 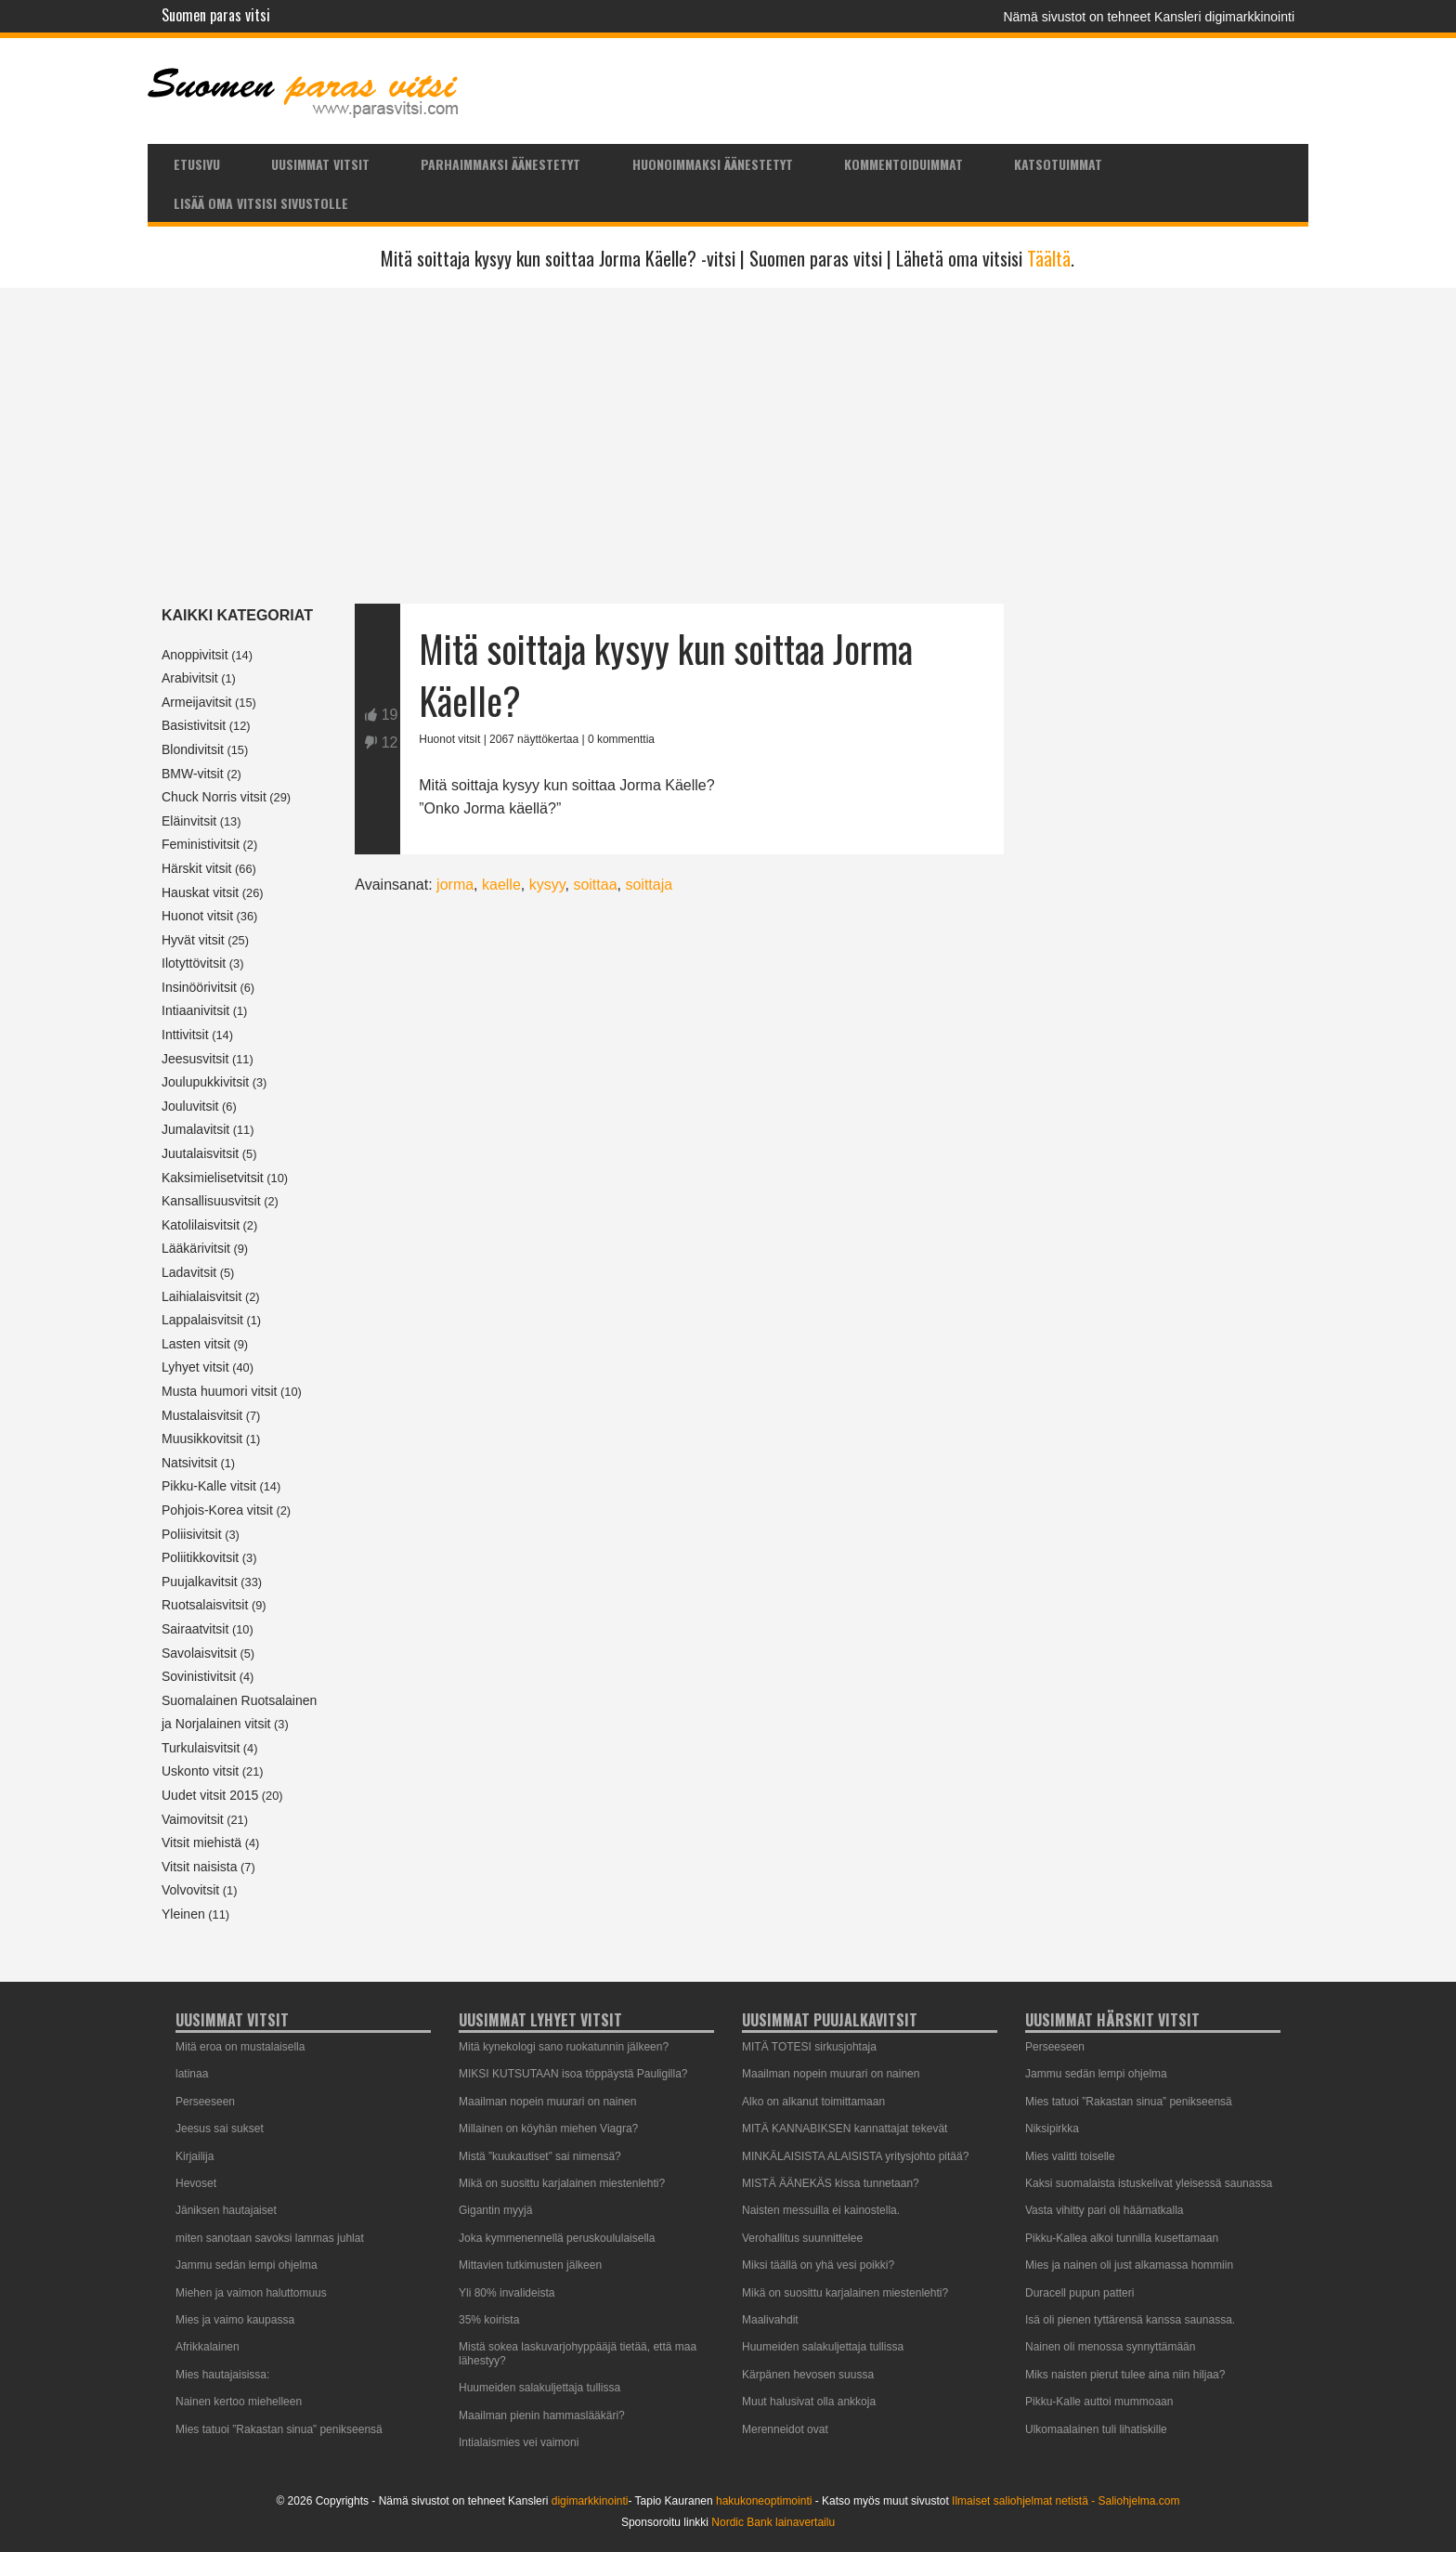 I want to click on Katolilaisvitsit, so click(x=201, y=1224).